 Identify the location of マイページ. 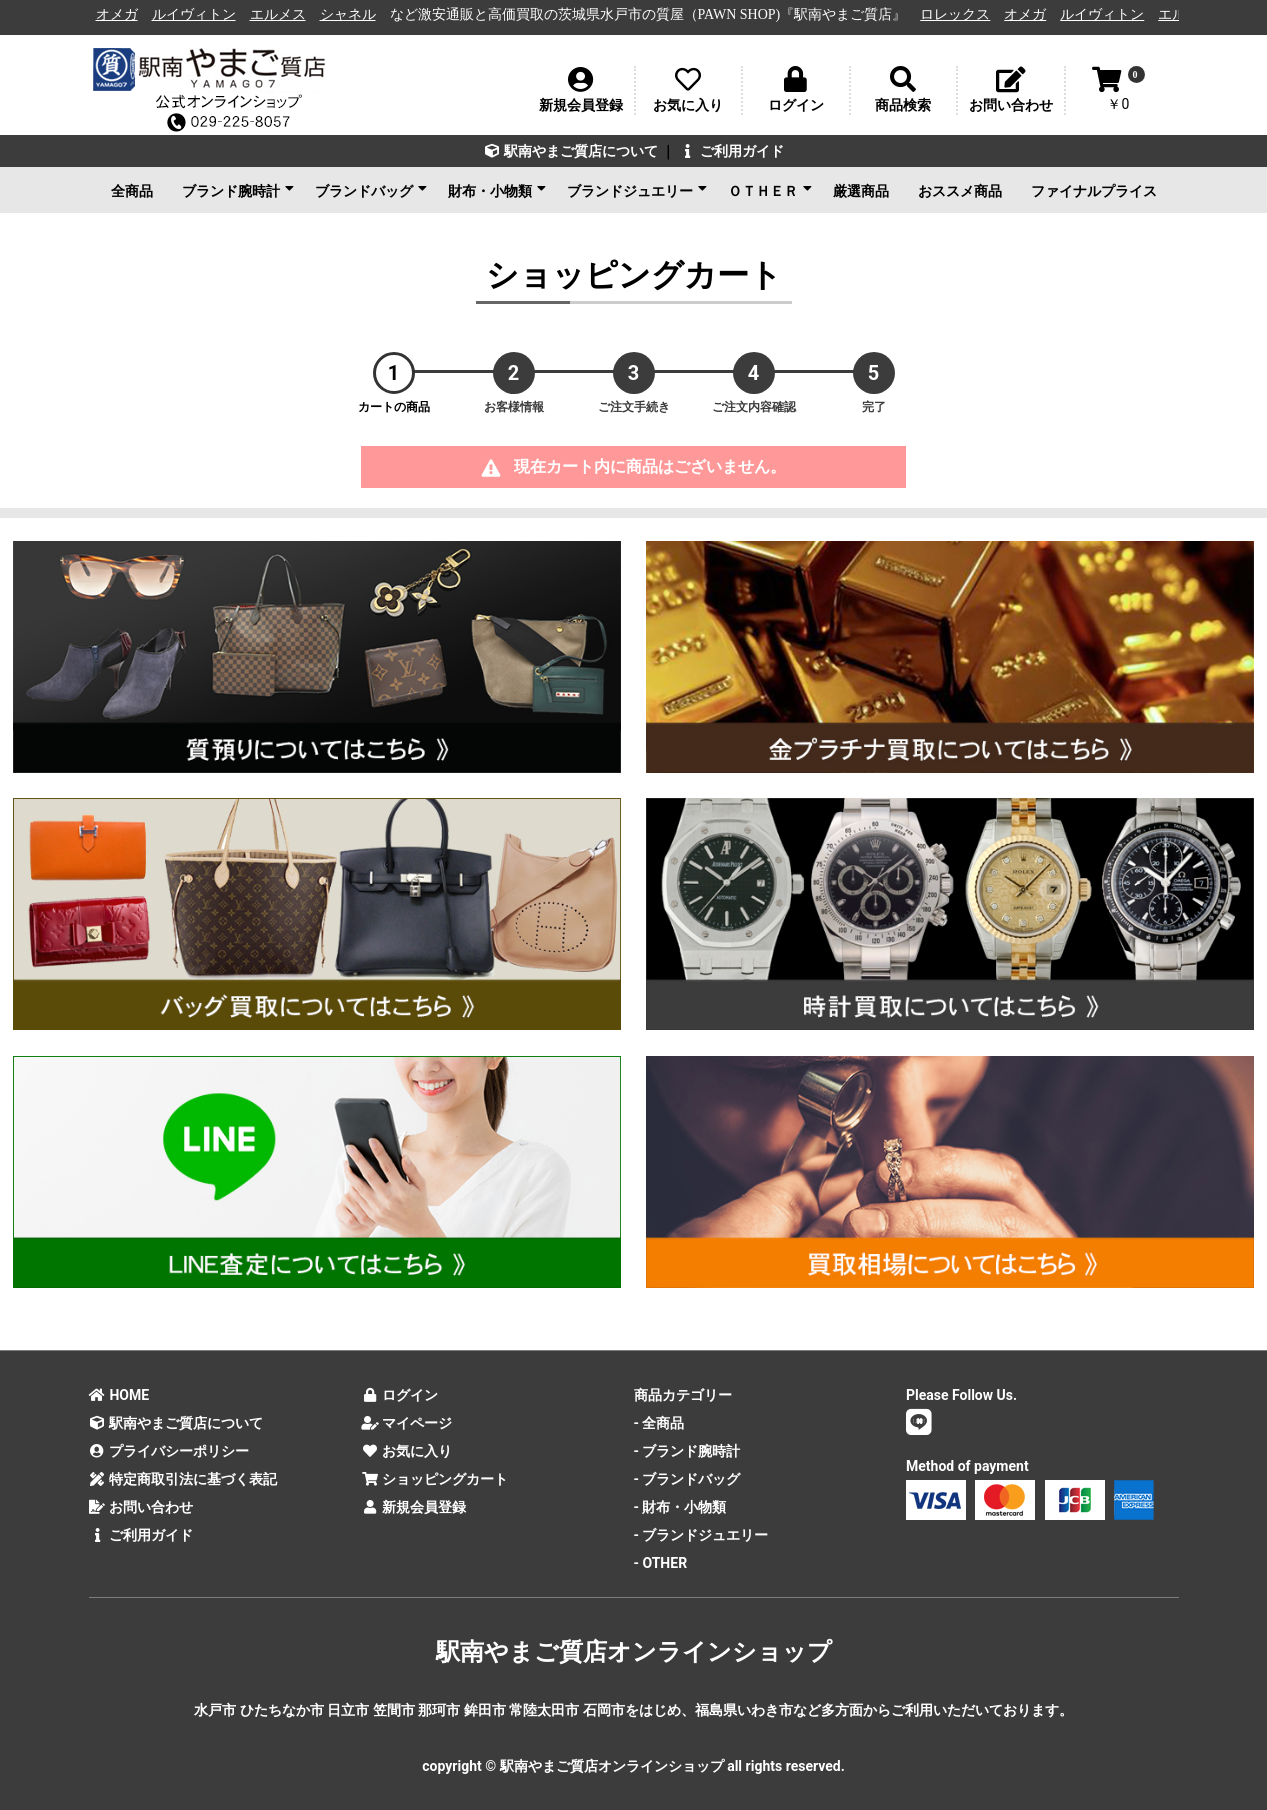
(406, 1423).